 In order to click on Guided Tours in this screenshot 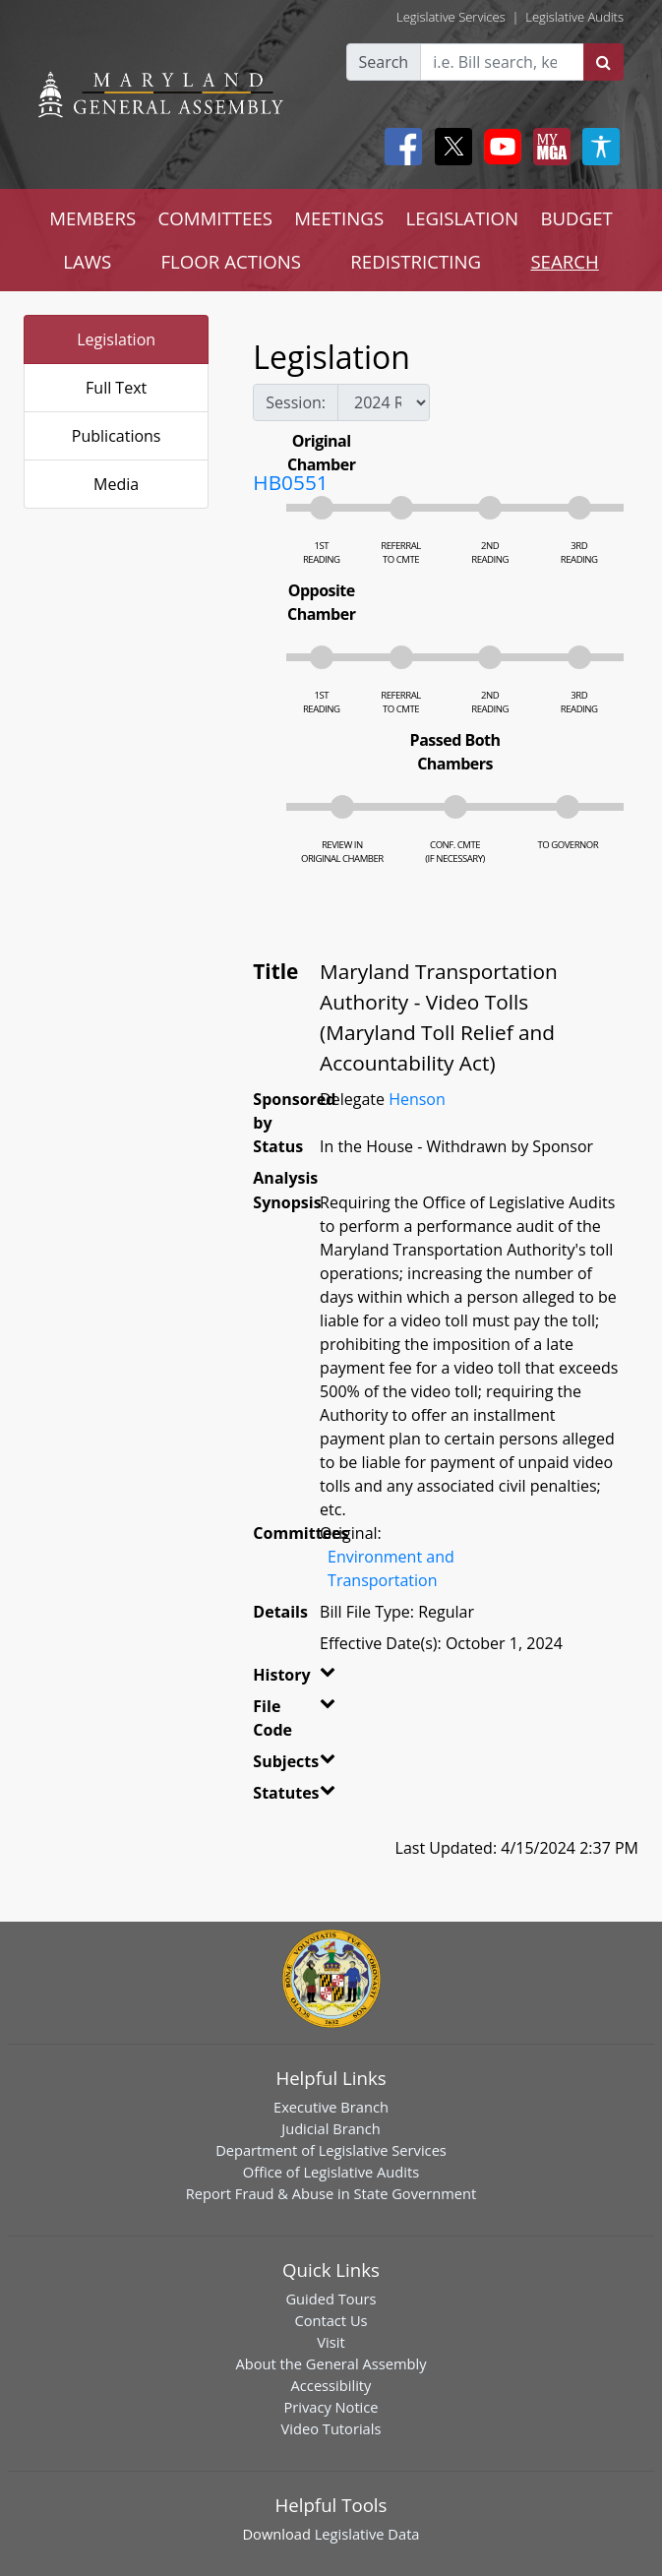, I will do `click(330, 2298)`.